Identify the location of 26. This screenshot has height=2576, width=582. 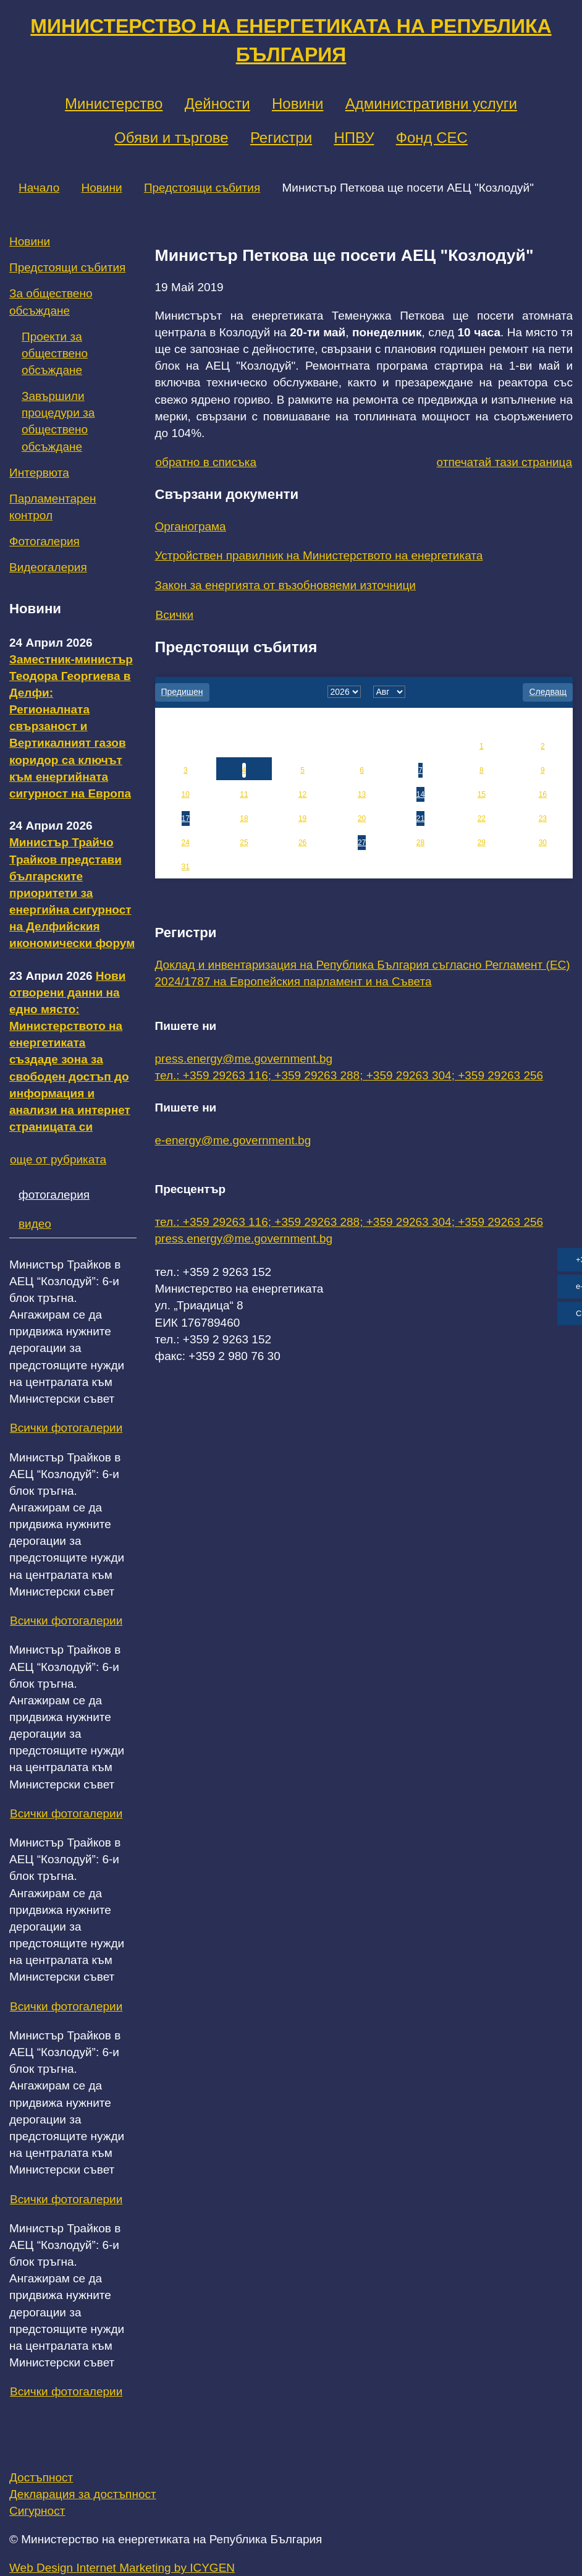
(302, 842).